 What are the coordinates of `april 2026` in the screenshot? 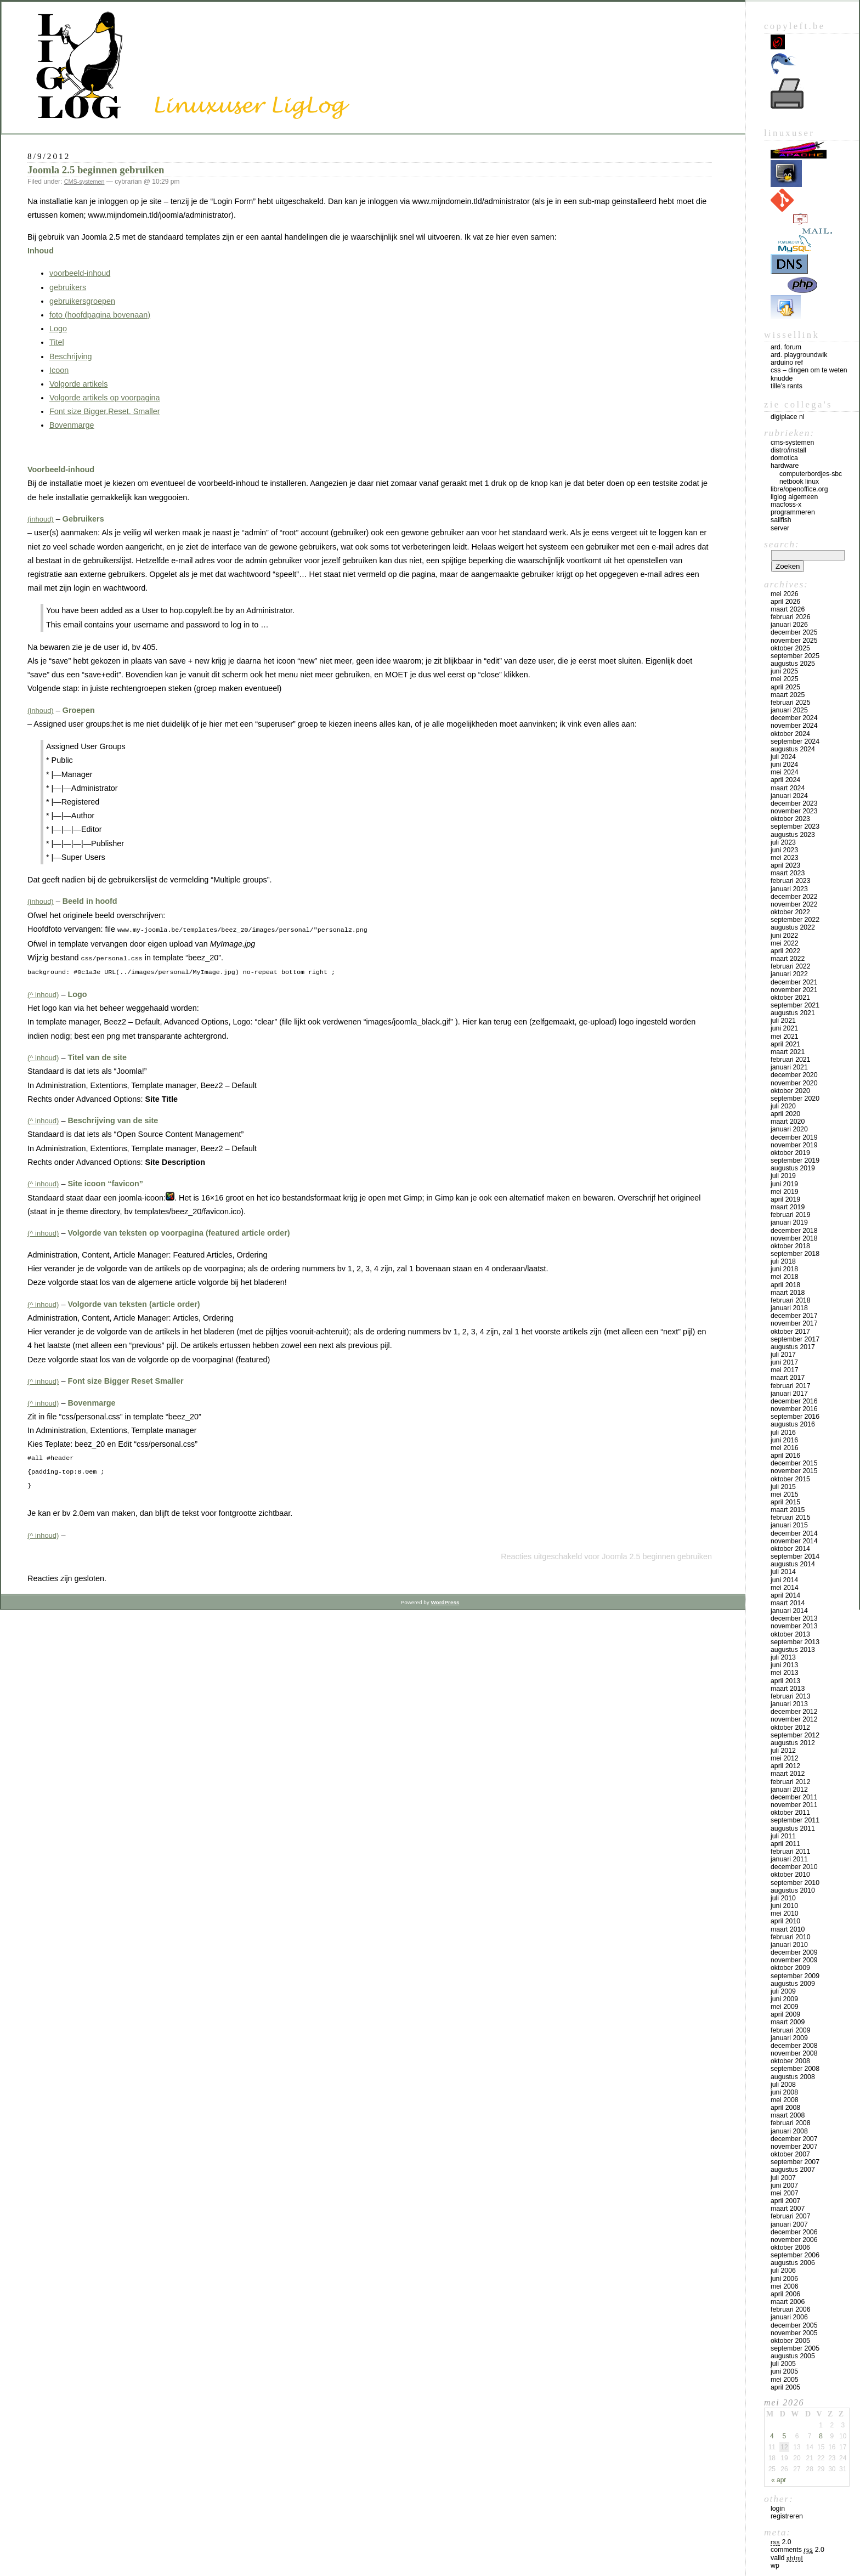 It's located at (785, 601).